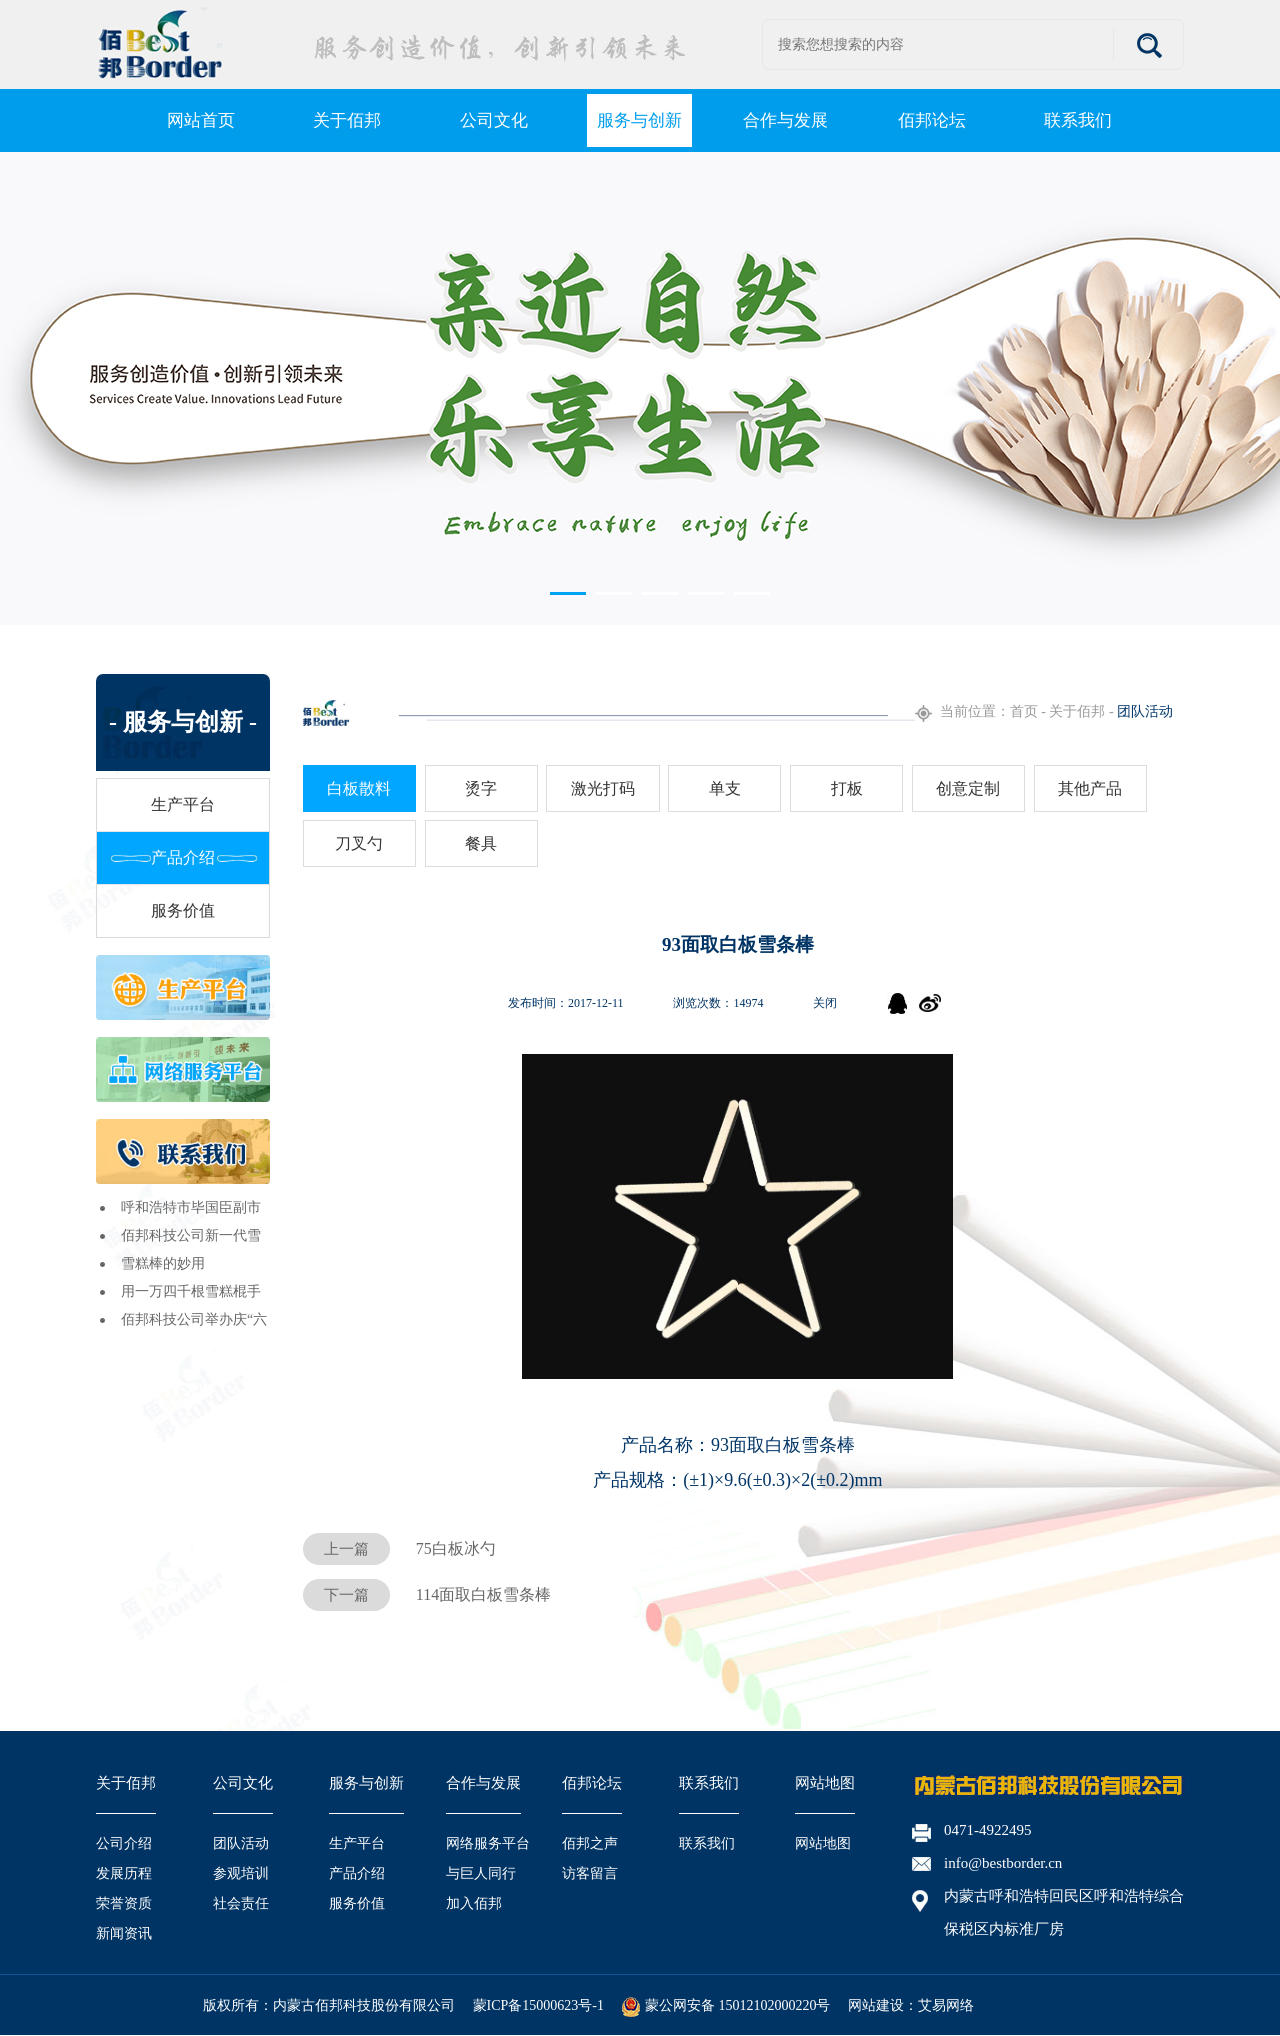 The width and height of the screenshot is (1280, 2036). What do you see at coordinates (359, 788) in the screenshot?
I see `白板散料` at bounding box center [359, 788].